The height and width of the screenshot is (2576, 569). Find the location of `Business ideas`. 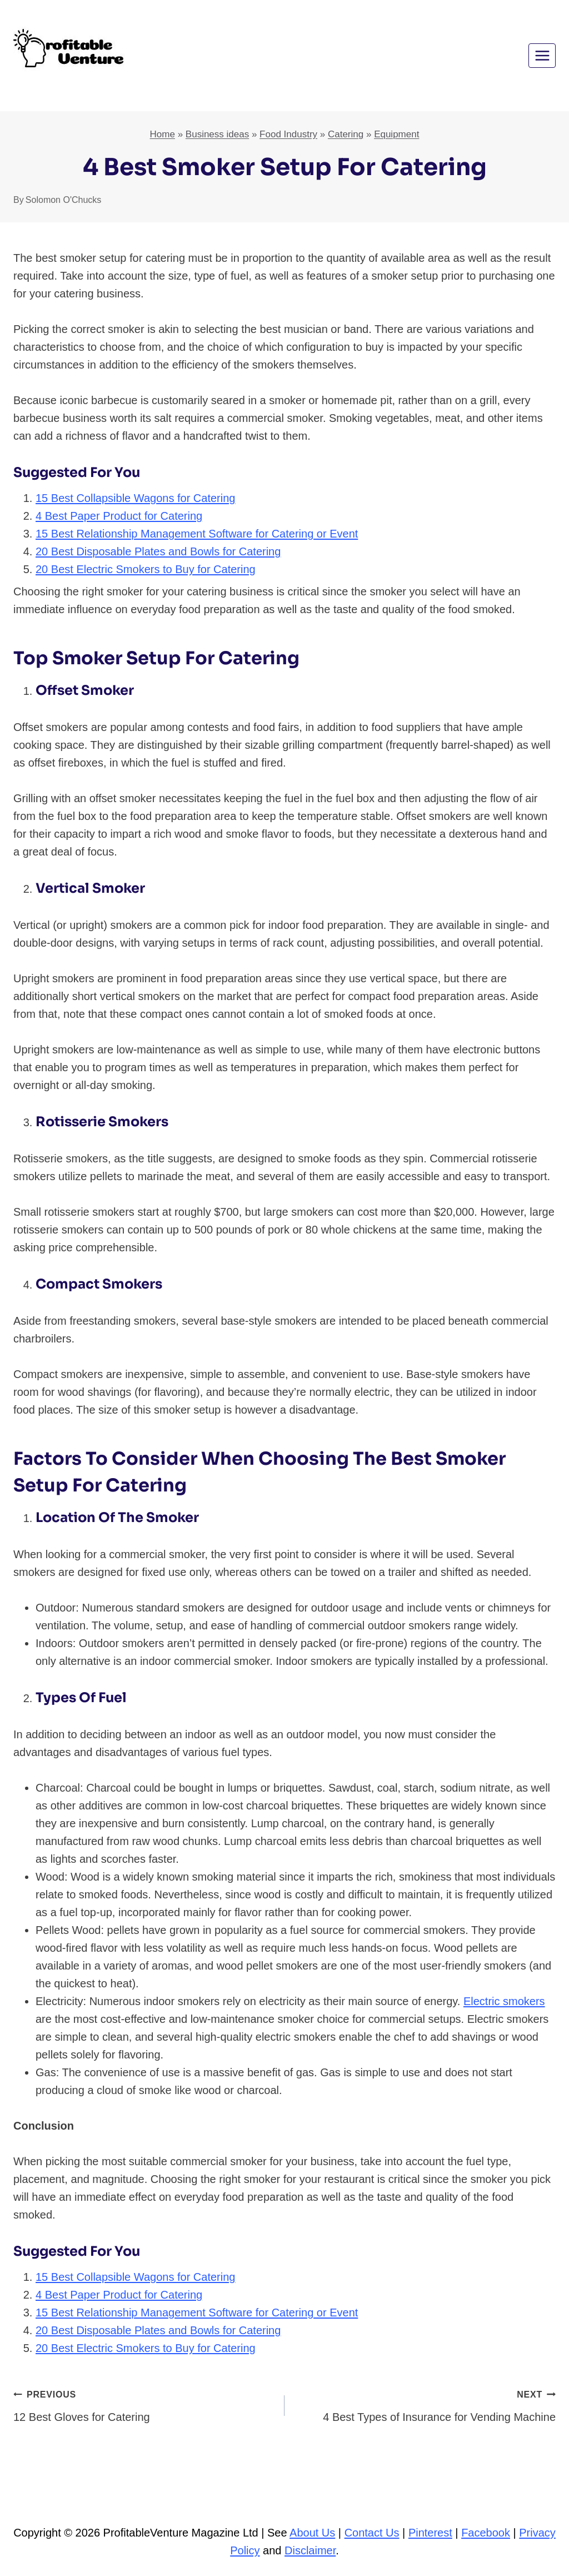

Business ideas is located at coordinates (217, 134).